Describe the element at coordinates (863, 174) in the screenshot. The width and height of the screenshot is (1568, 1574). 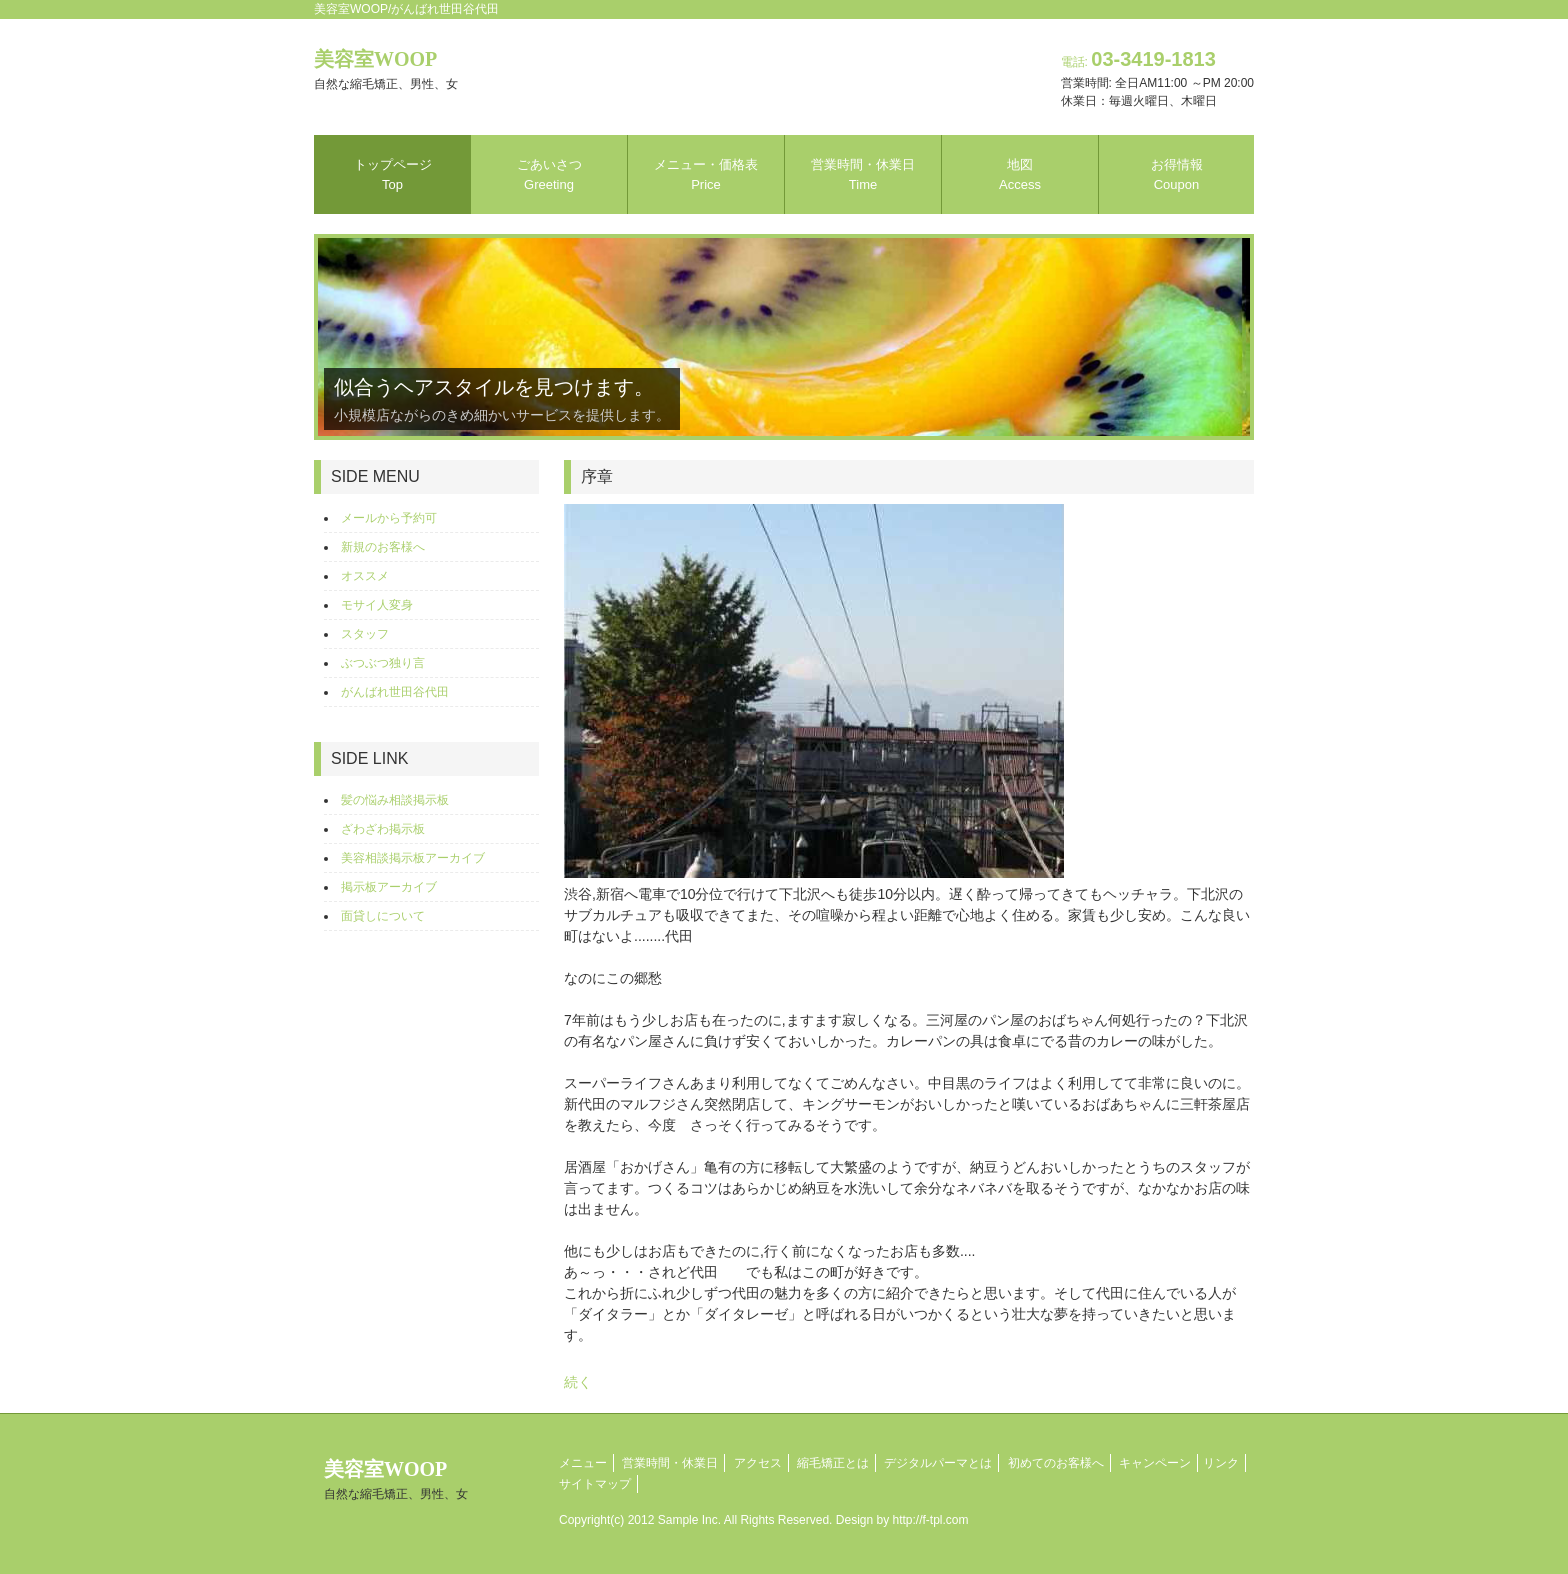
I see `営業時間・休業日` at that location.